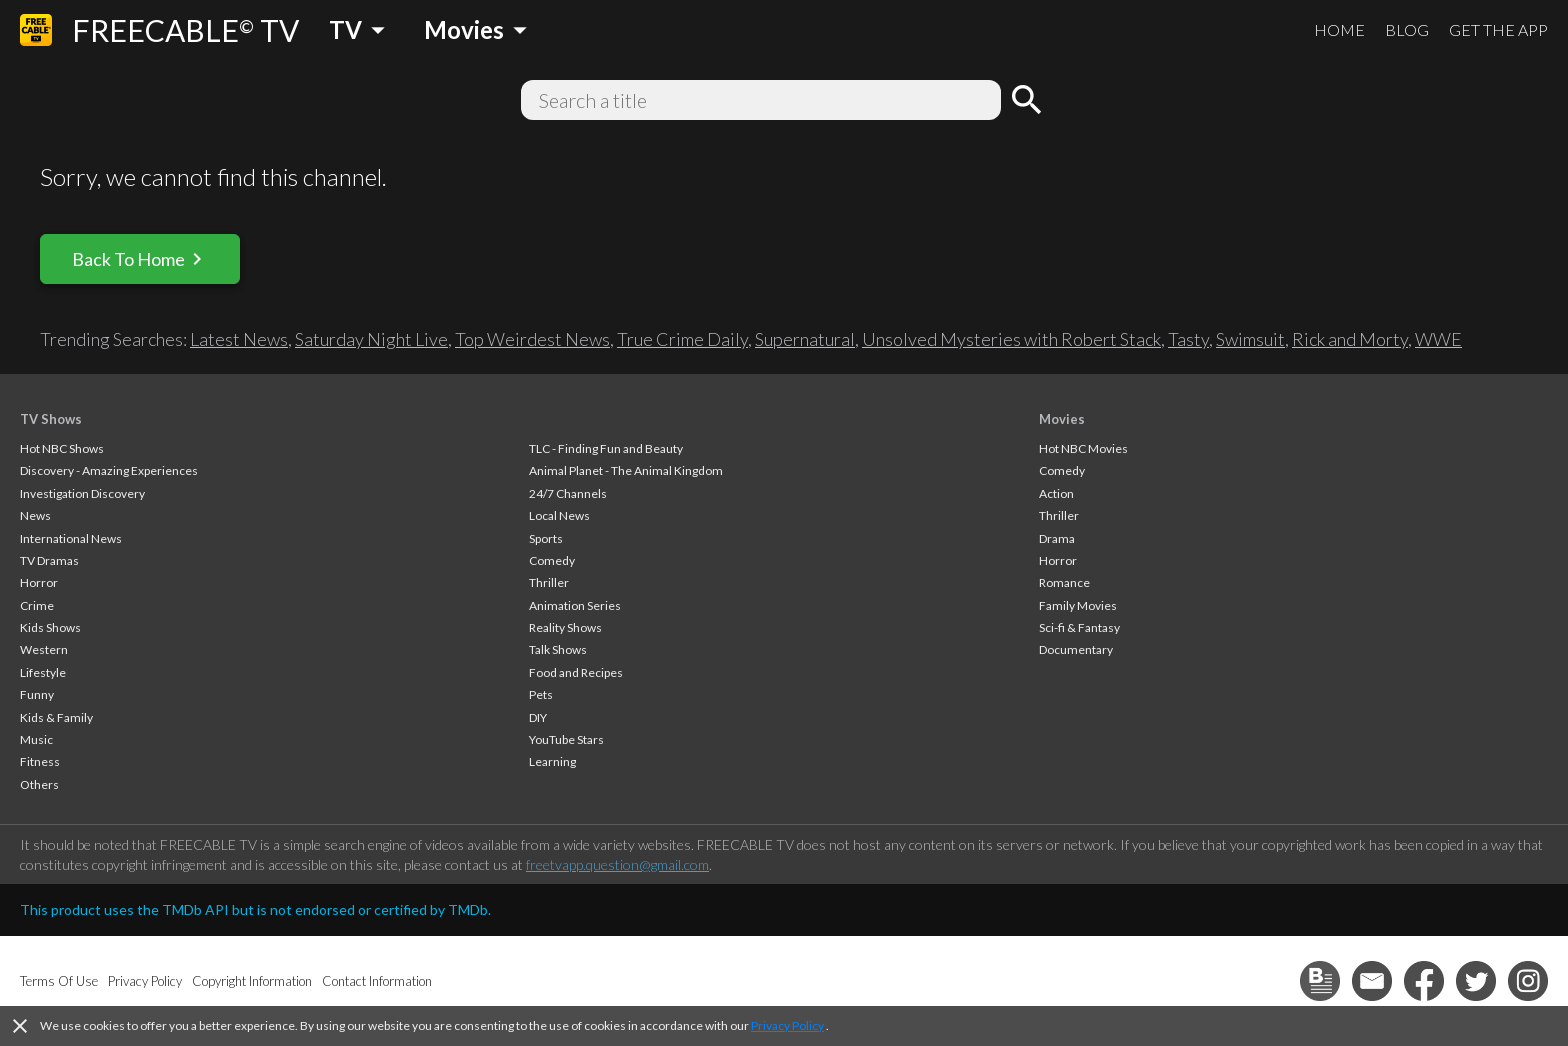  What do you see at coordinates (1250, 339) in the screenshot?
I see `Swimsuit` at bounding box center [1250, 339].